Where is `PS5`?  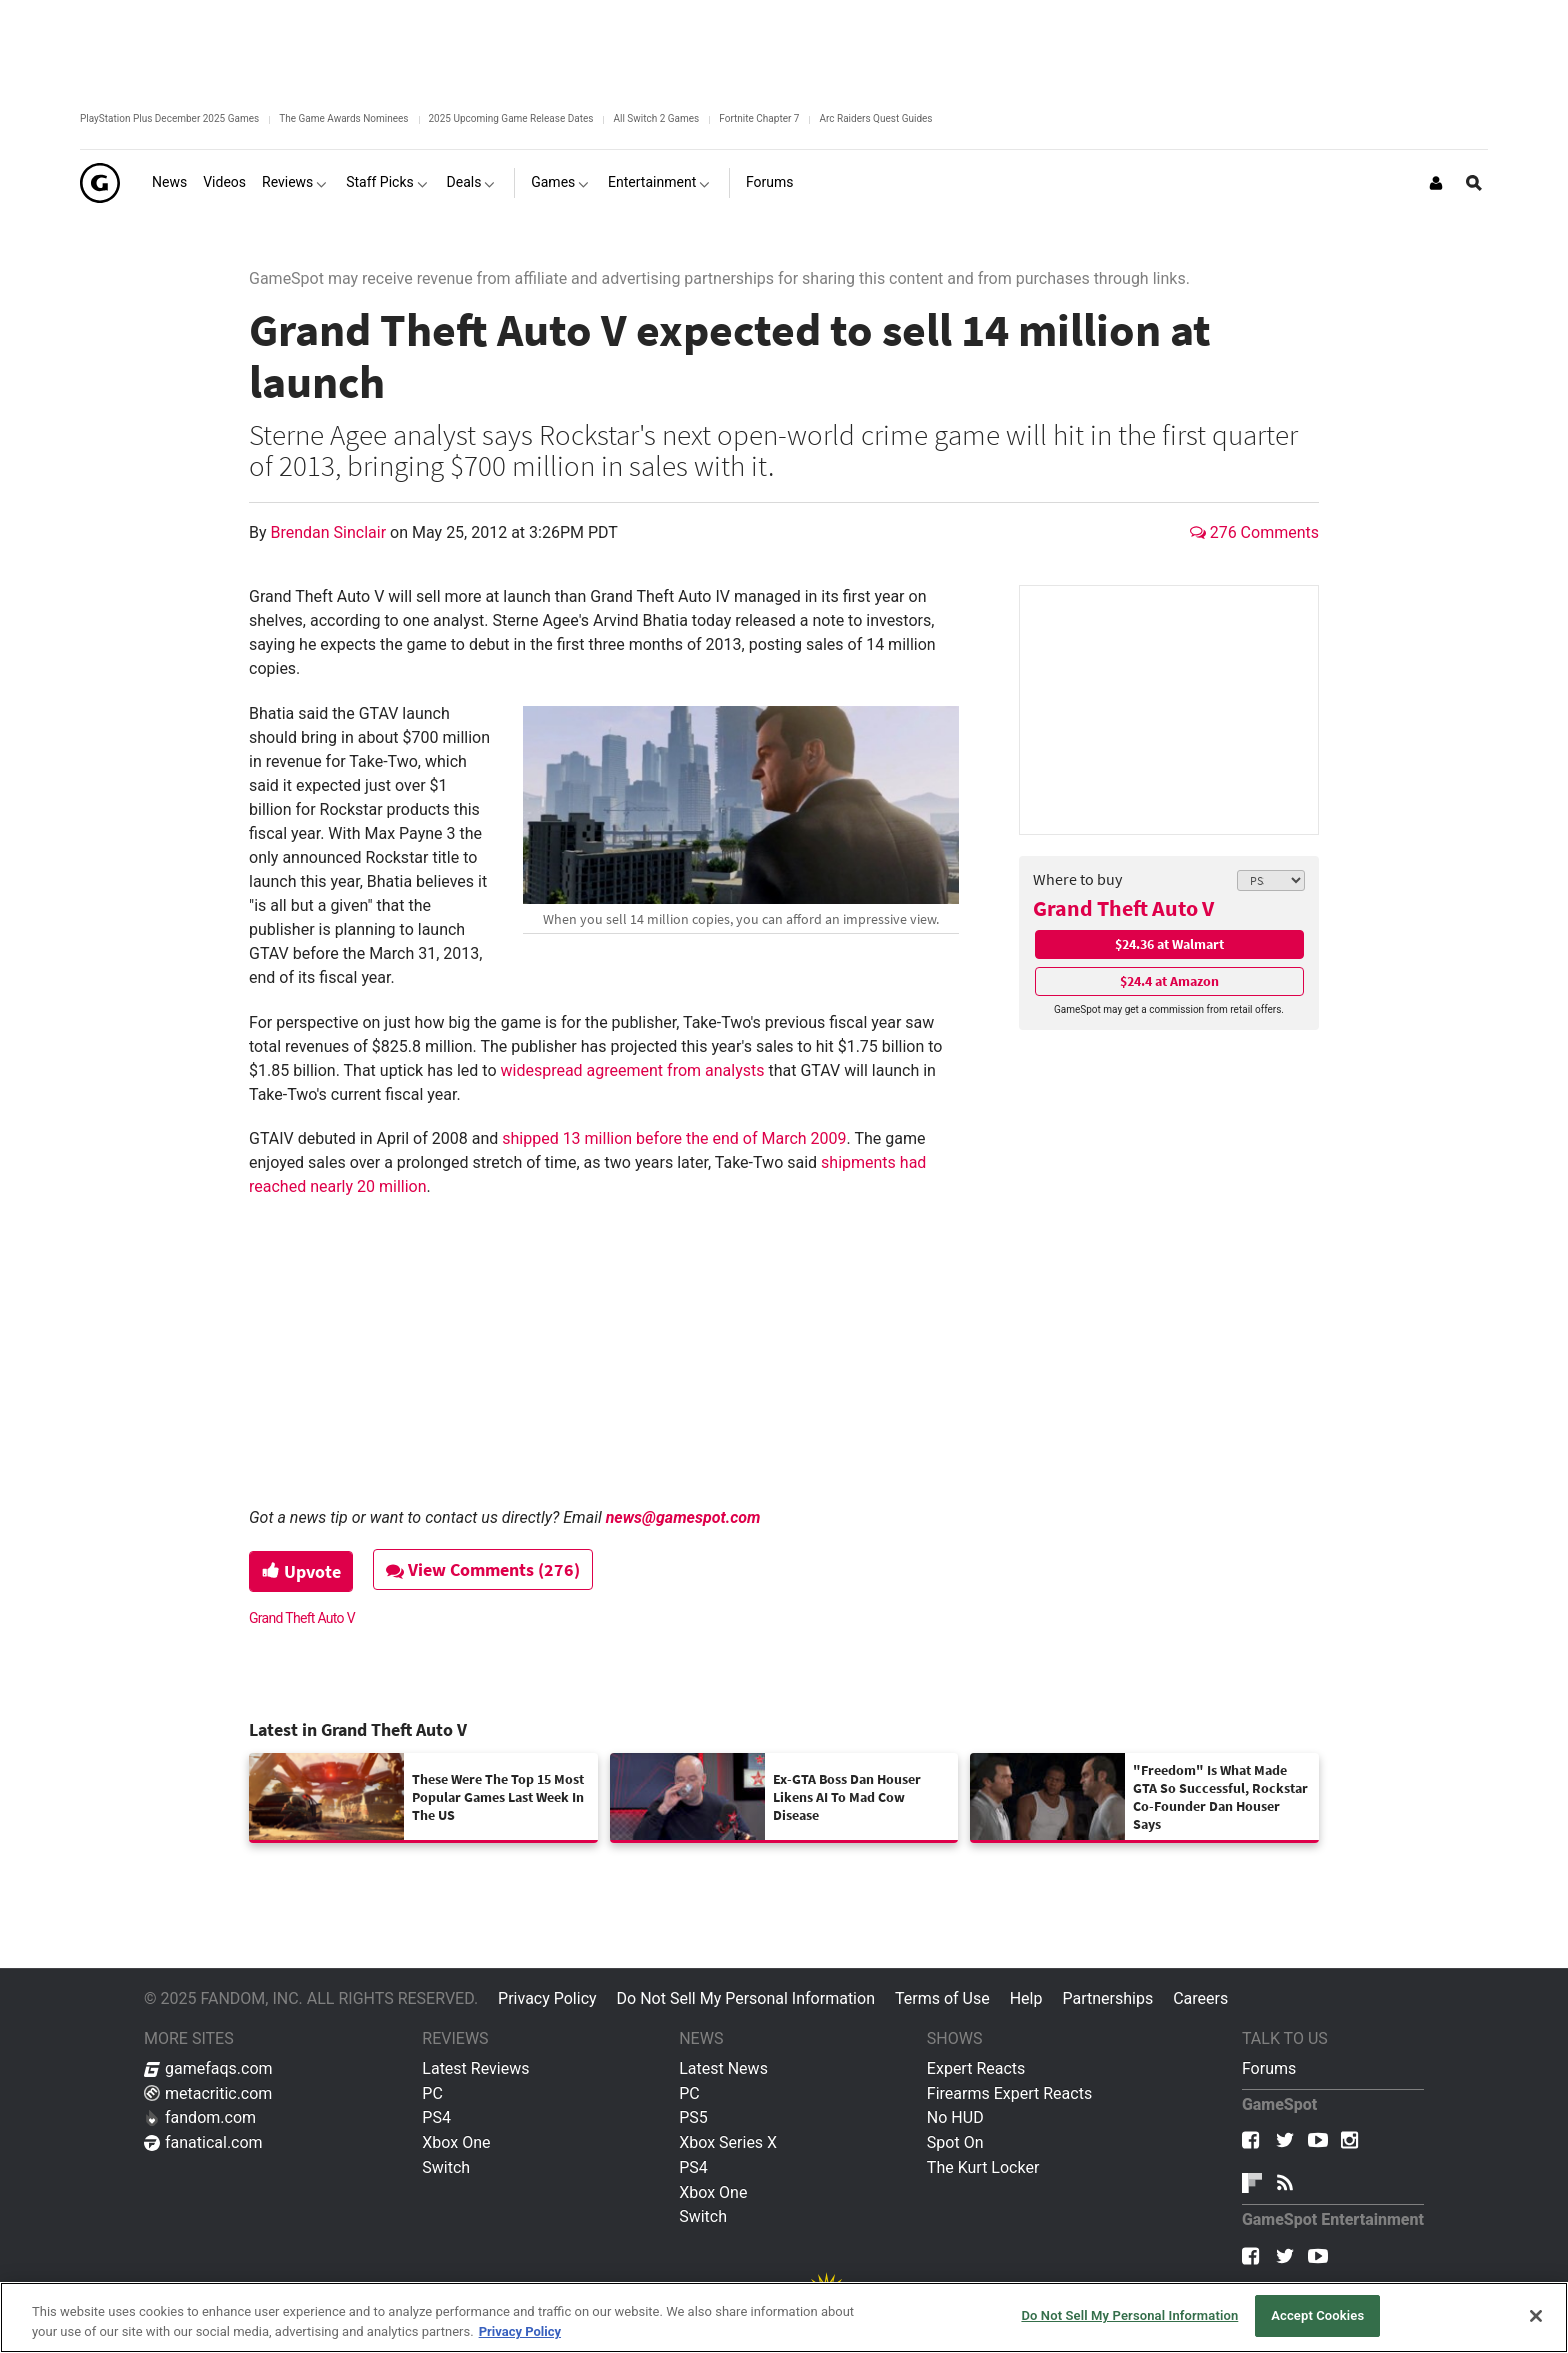
PS5 is located at coordinates (693, 2117).